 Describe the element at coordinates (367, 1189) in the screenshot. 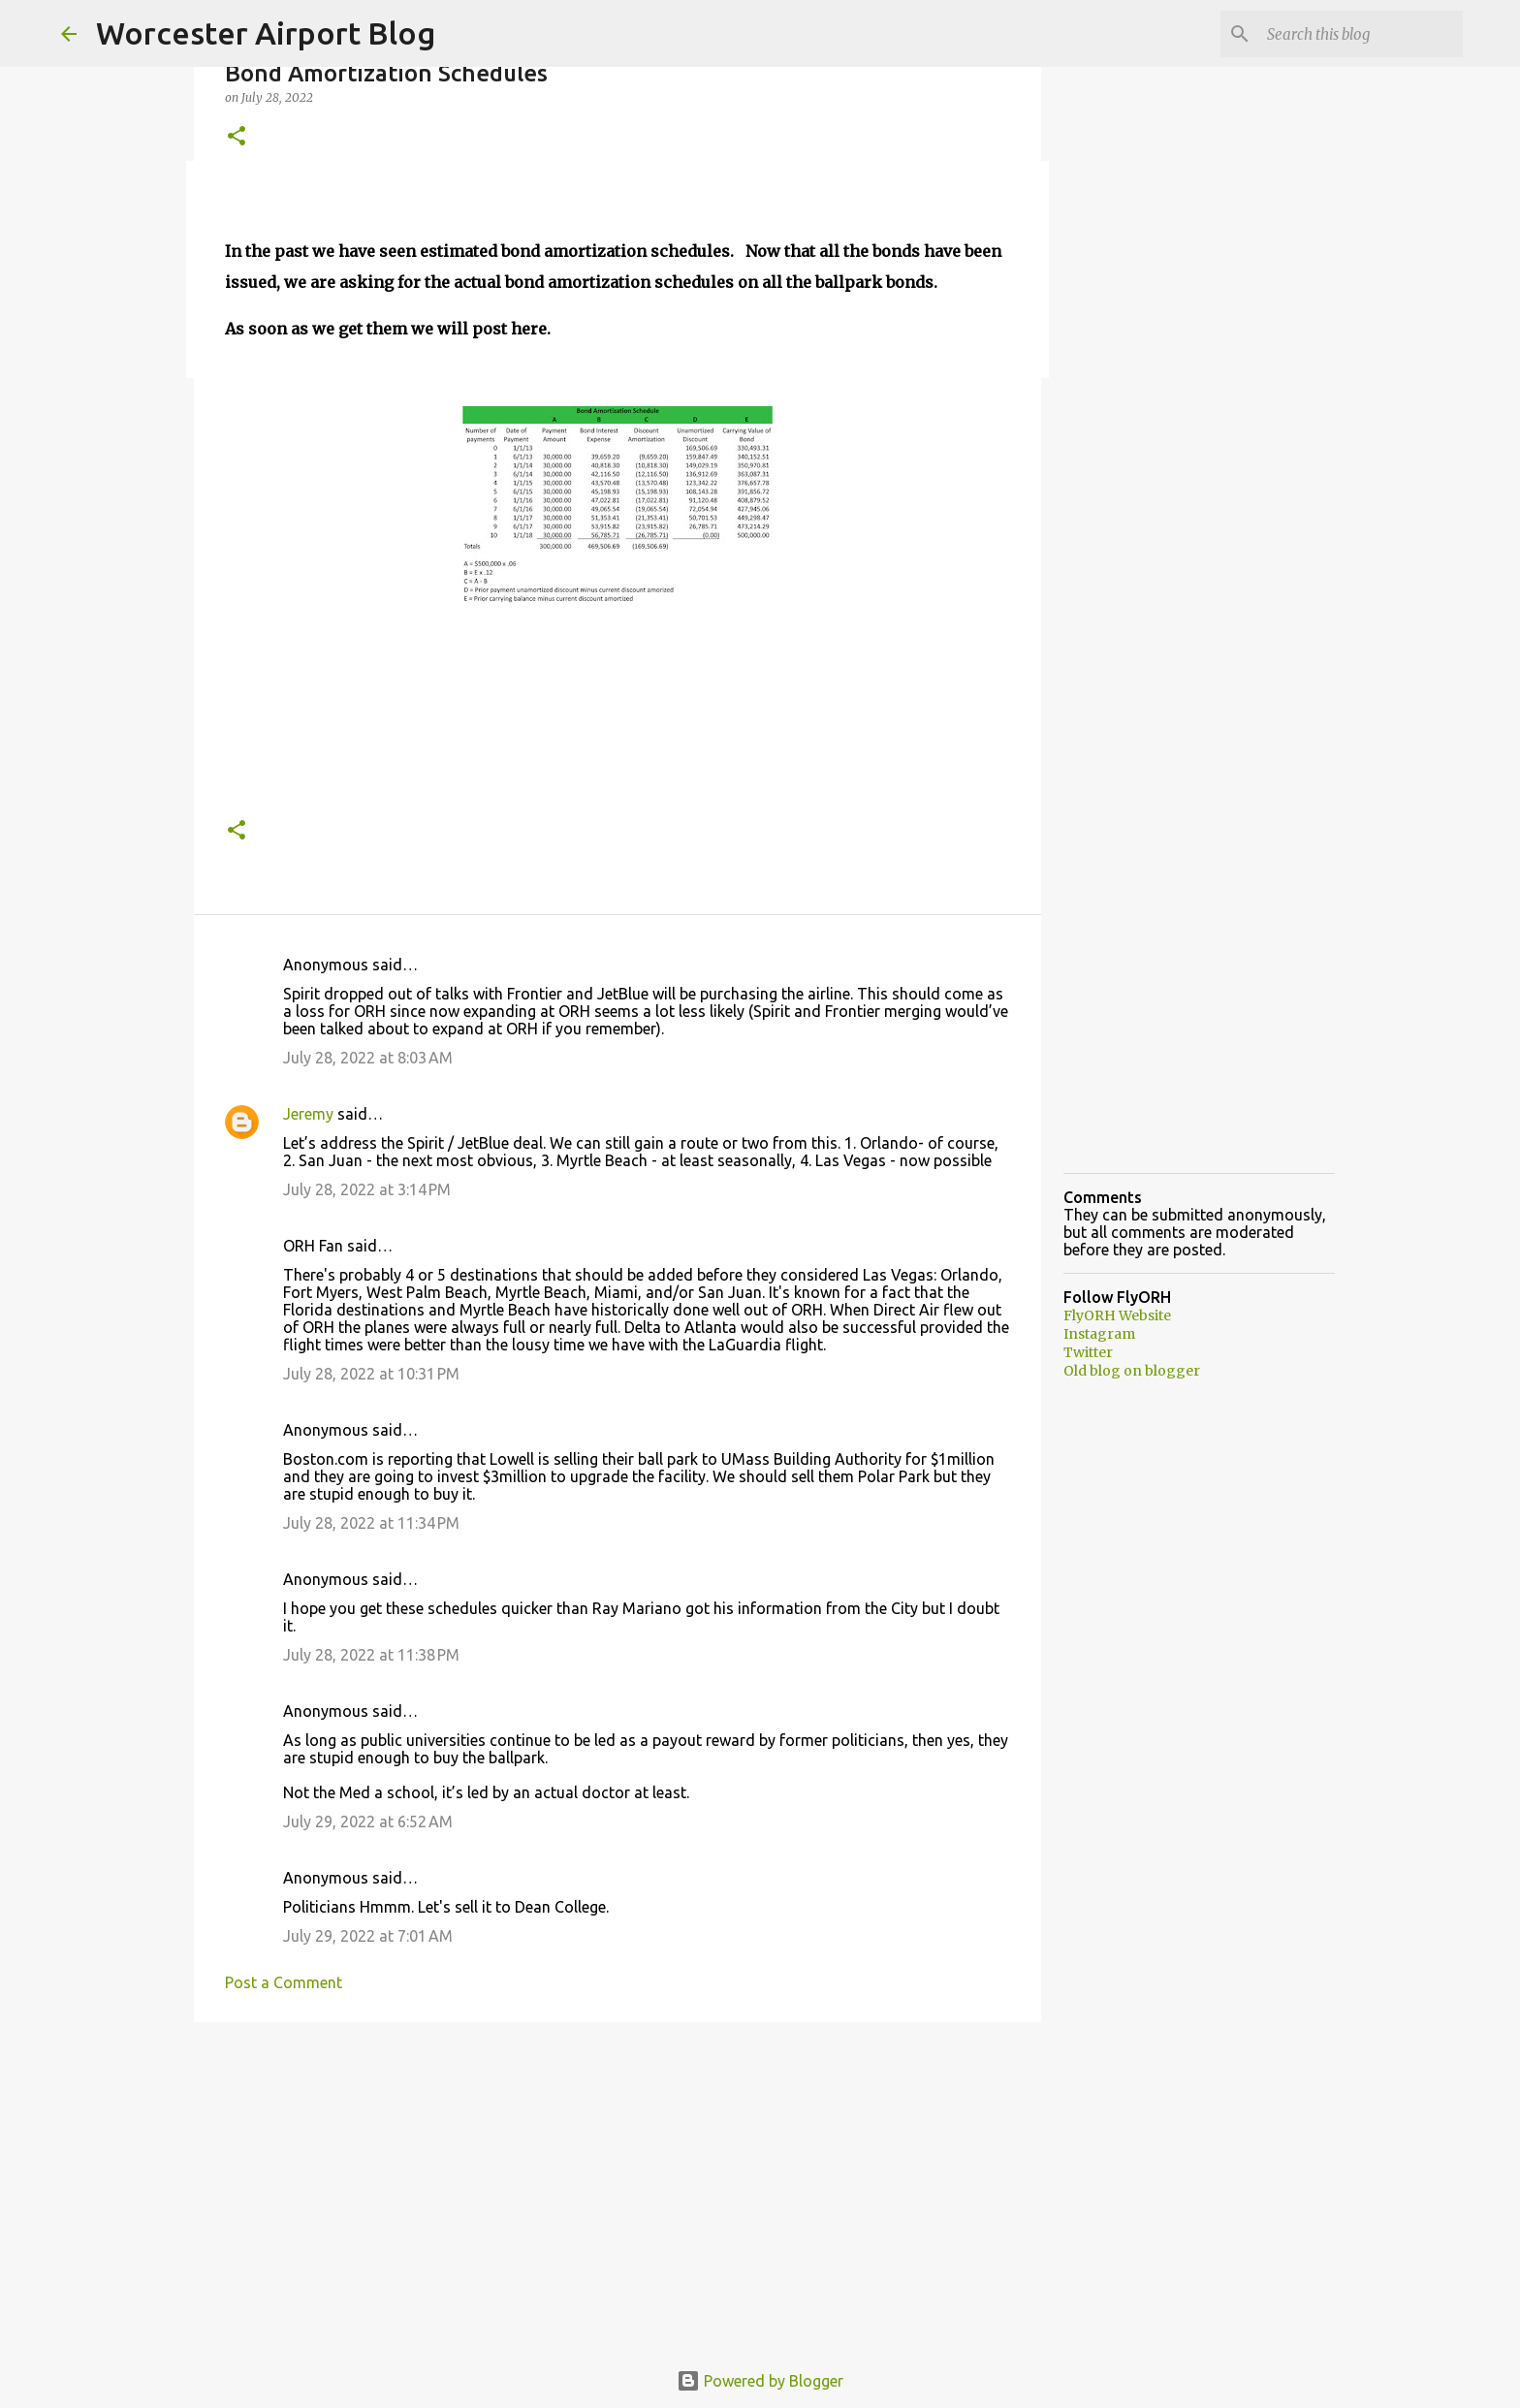

I see `July 28, 2022 at 3:14 PM` at that location.